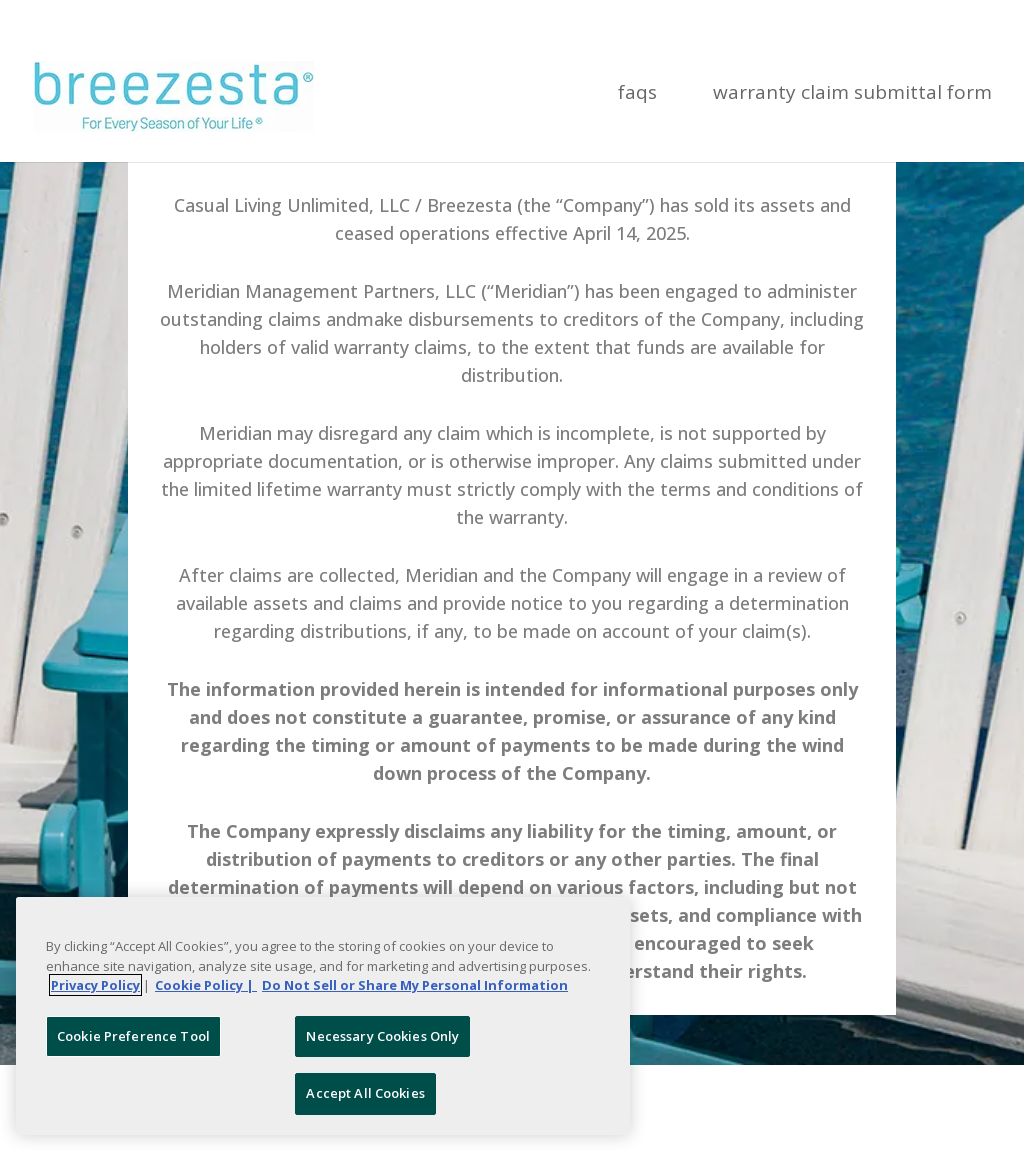  Describe the element at coordinates (95, 985) in the screenshot. I see `Privacy Policy` at that location.